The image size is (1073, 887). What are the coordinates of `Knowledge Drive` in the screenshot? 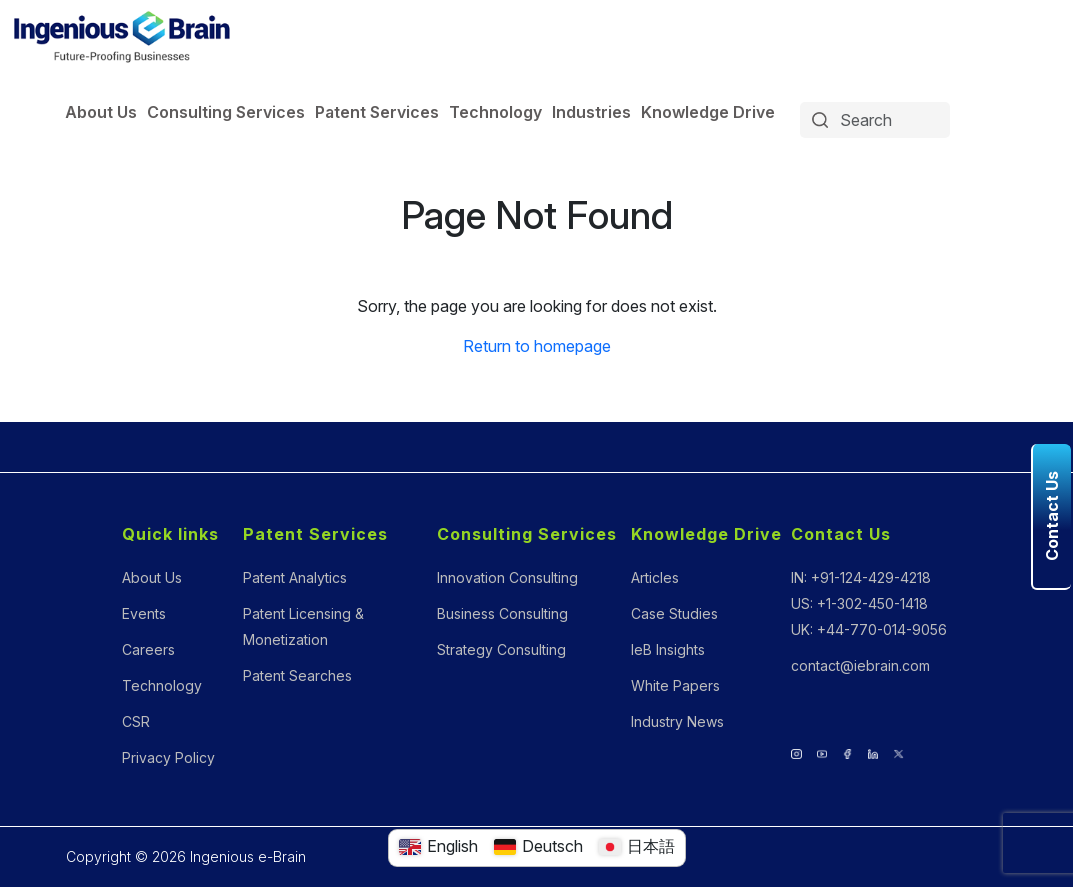 It's located at (708, 112).